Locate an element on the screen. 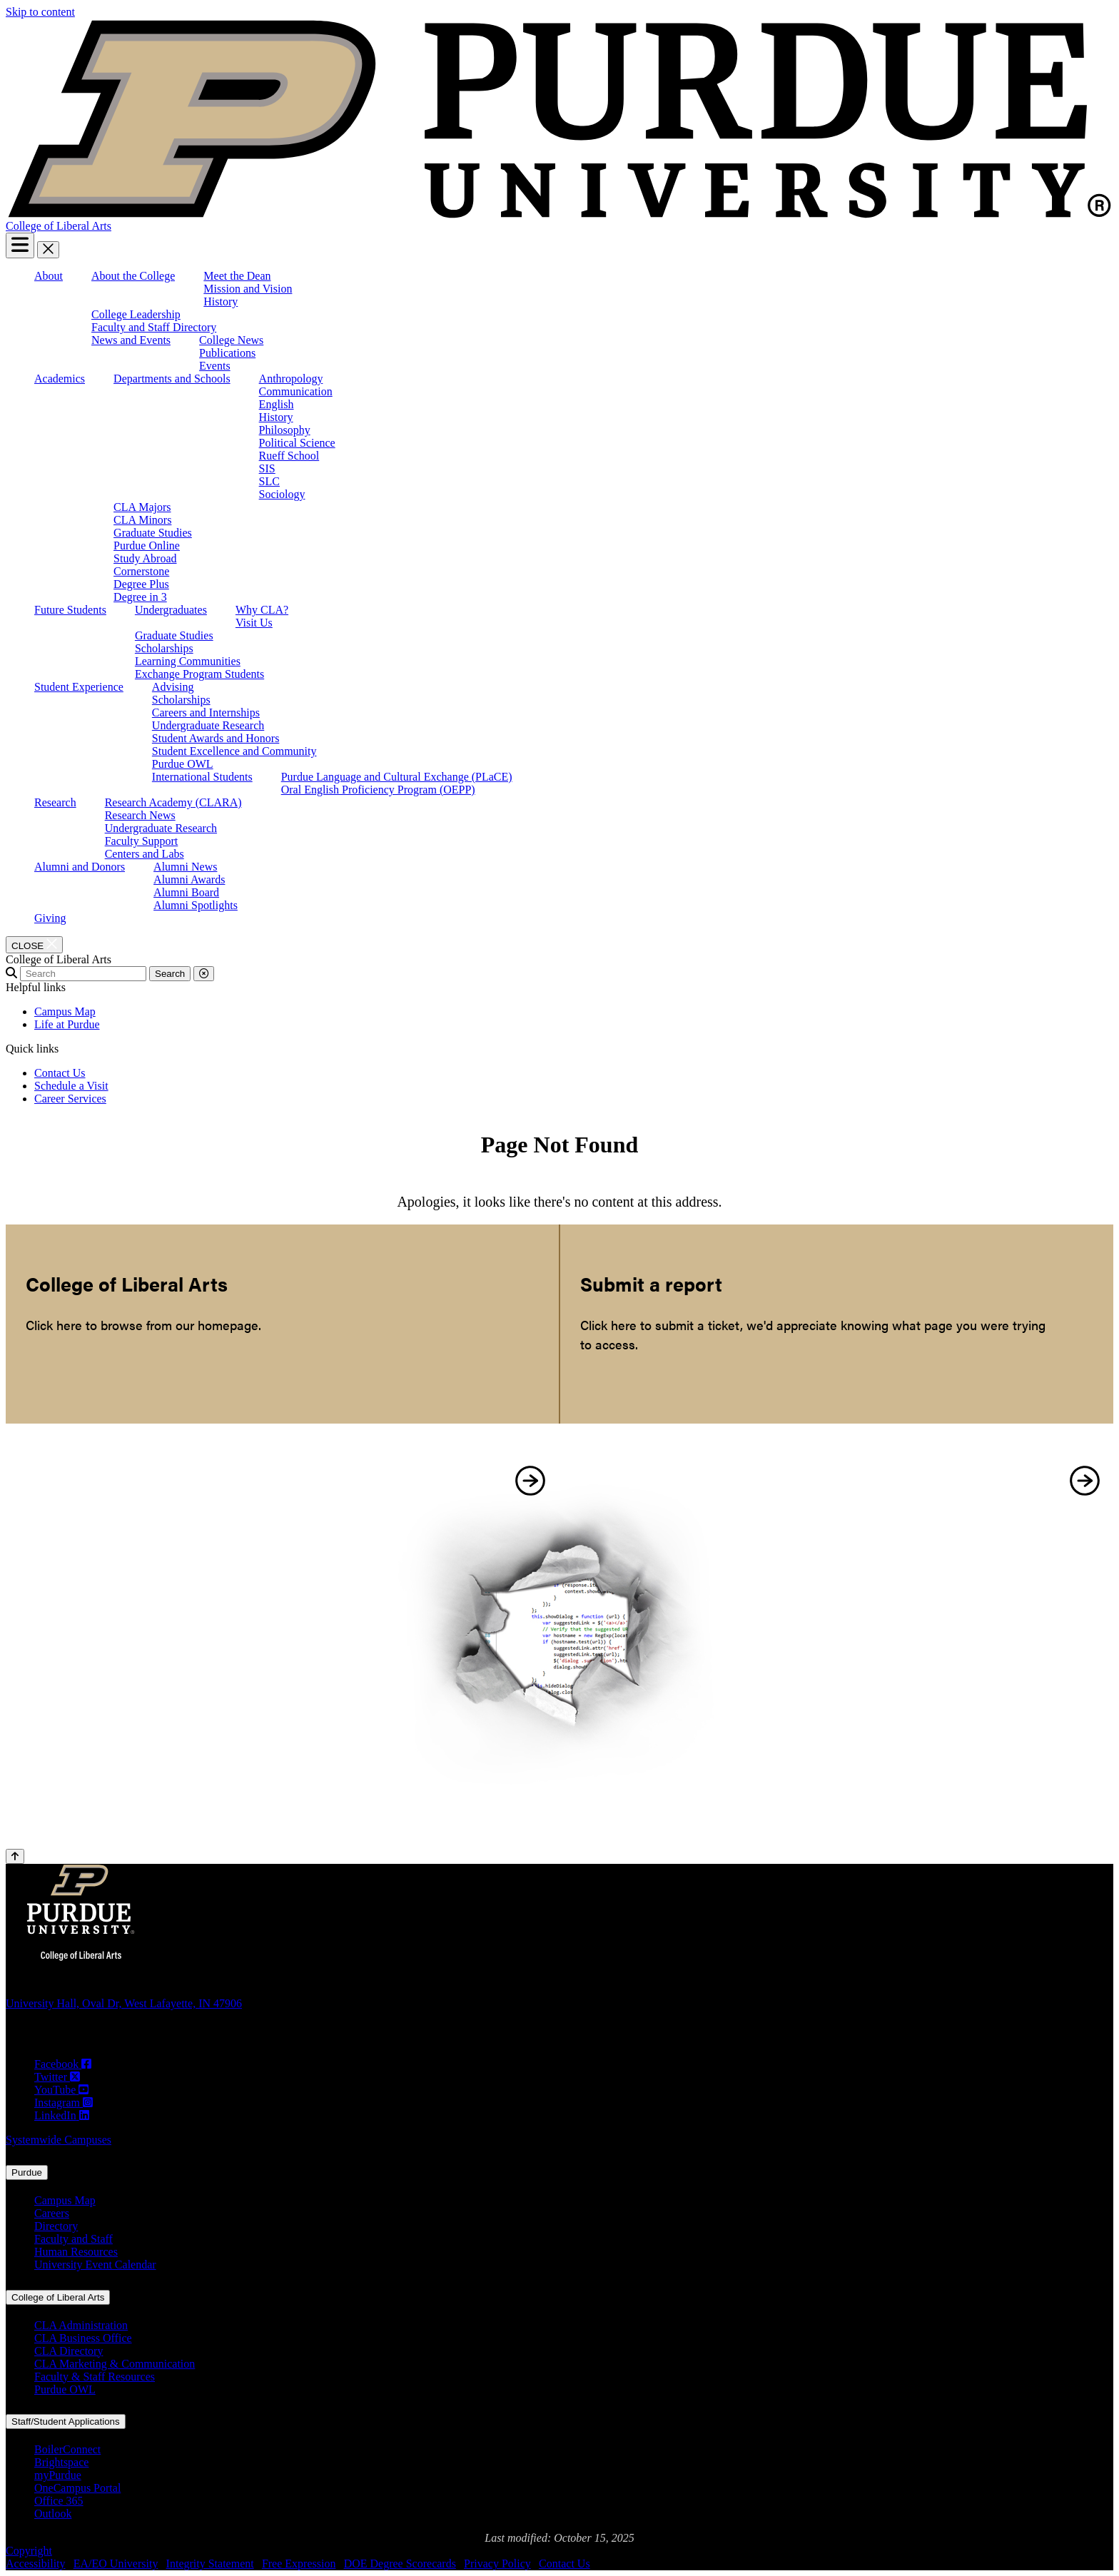 The height and width of the screenshot is (2576, 1119). Careers and Internships [menuitem] is located at coordinates (206, 712).